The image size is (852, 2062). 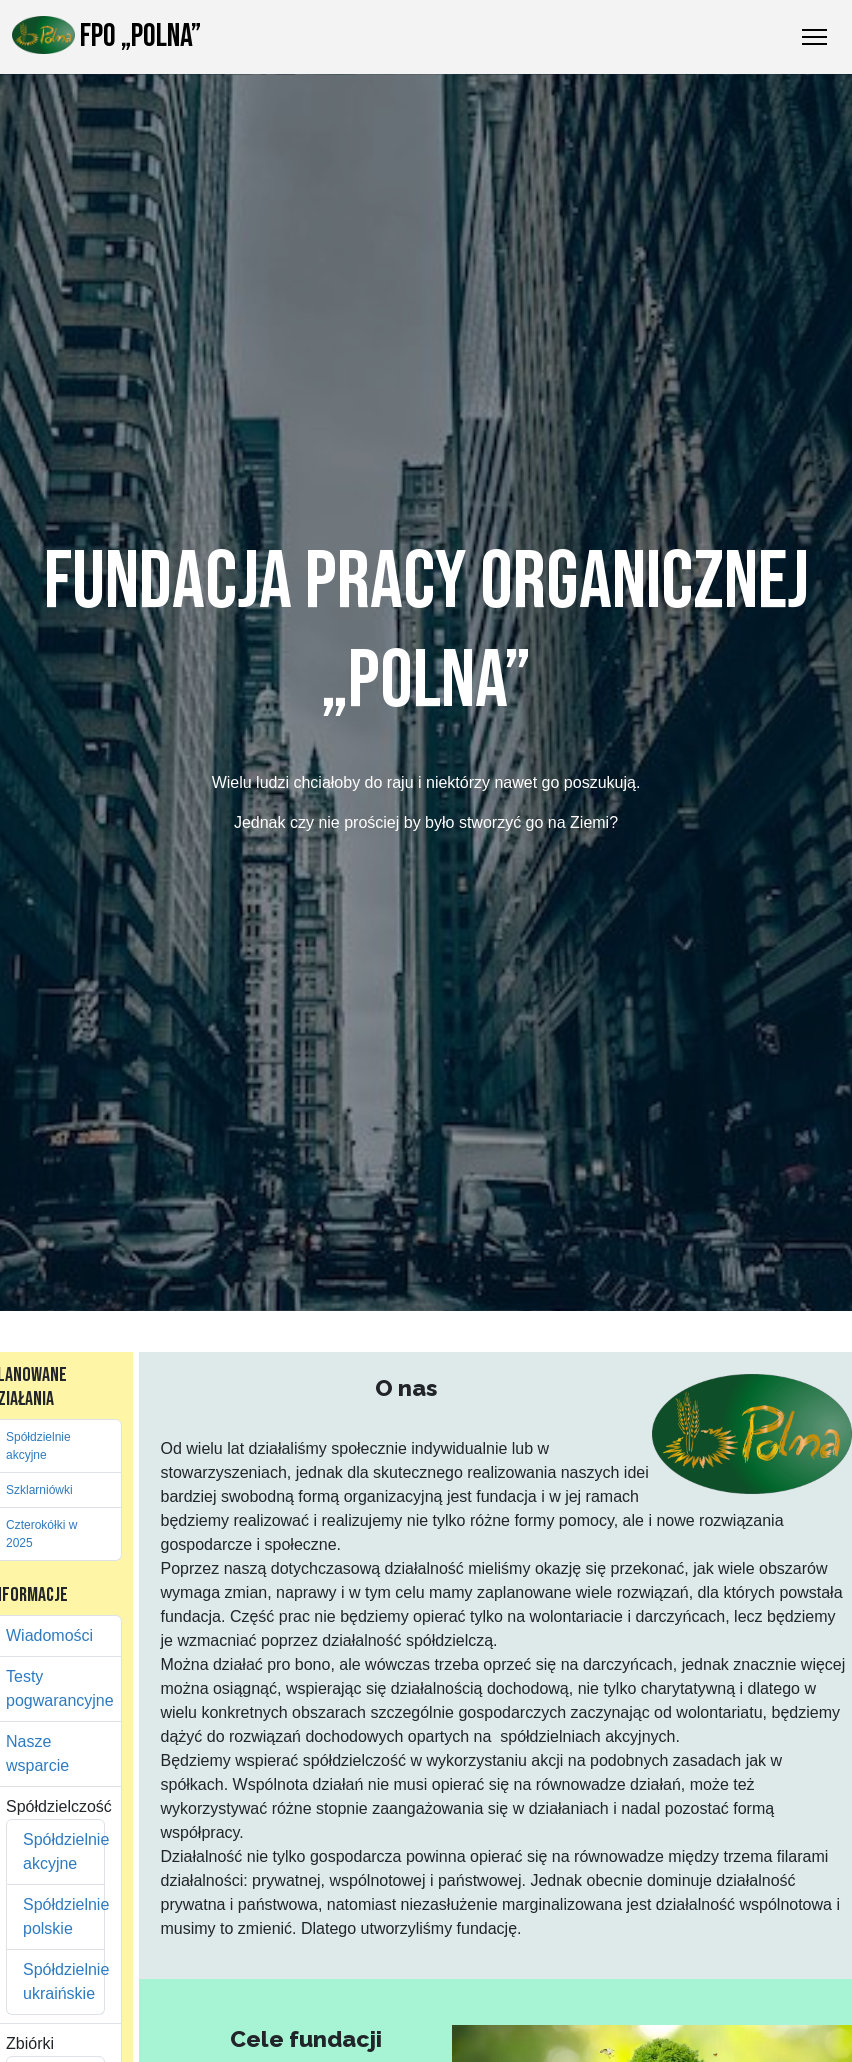 I want to click on Spółdzielnie akcyjne, so click(x=38, y=1446).